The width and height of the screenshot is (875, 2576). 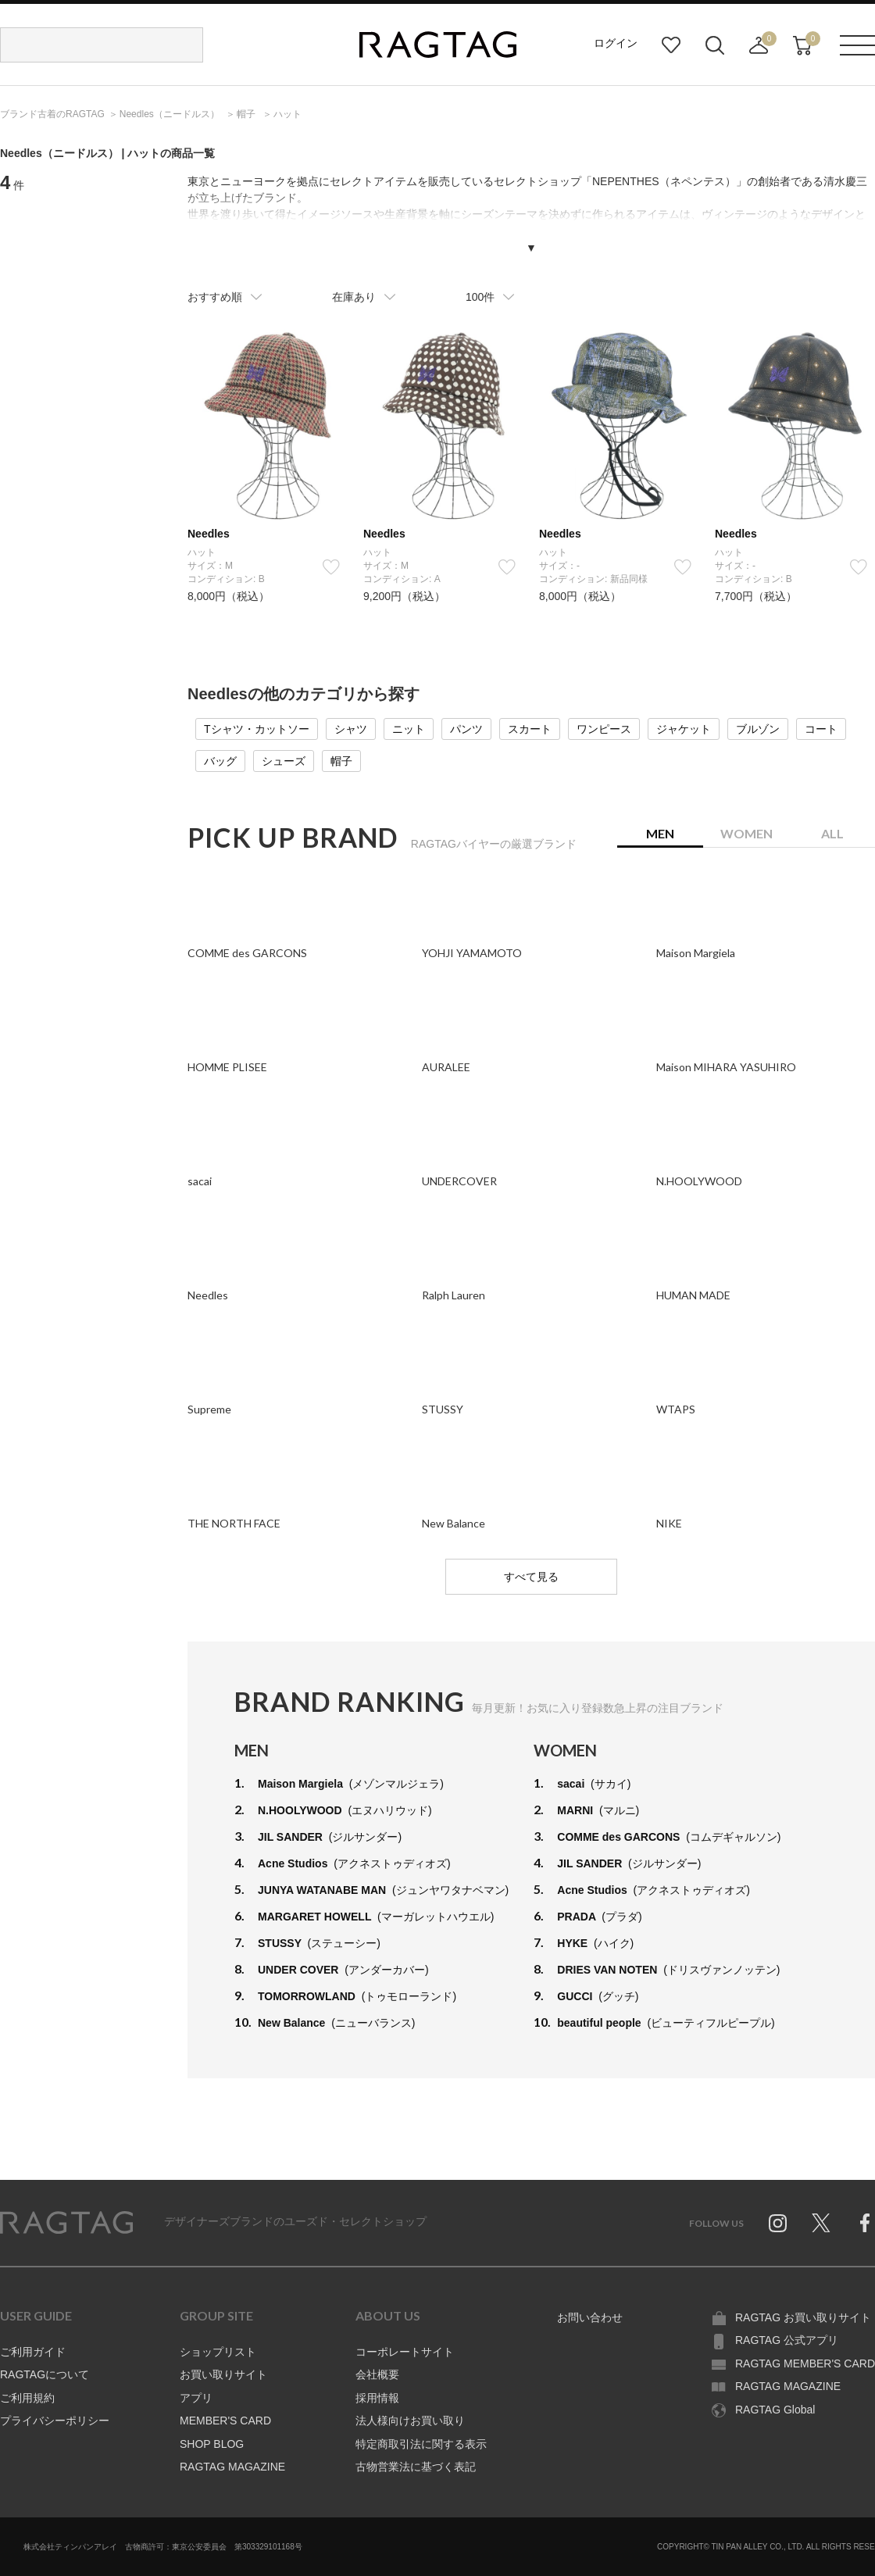 I want to click on お買い取りサイト, so click(x=223, y=2374).